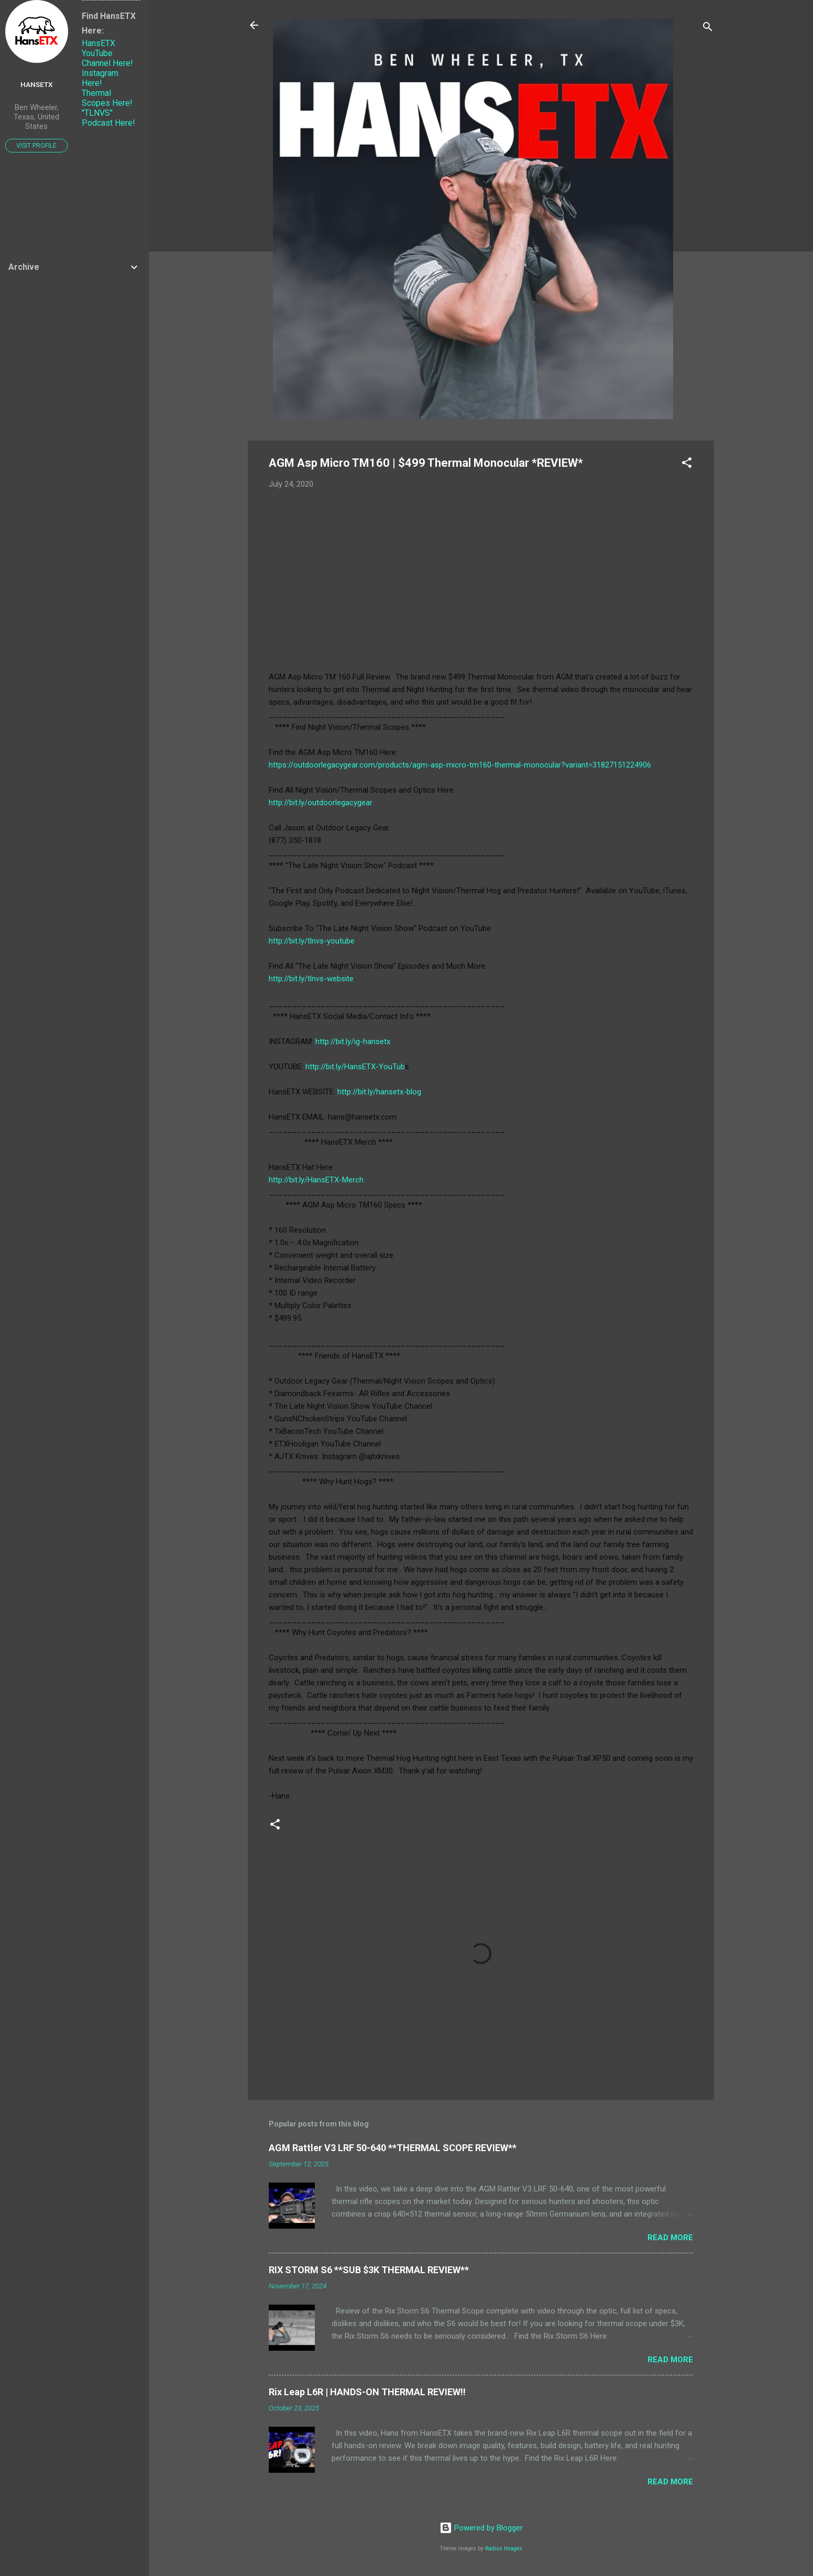 The image size is (813, 2576). I want to click on http://bit.ly/HansETX-YouTub, so click(355, 1066).